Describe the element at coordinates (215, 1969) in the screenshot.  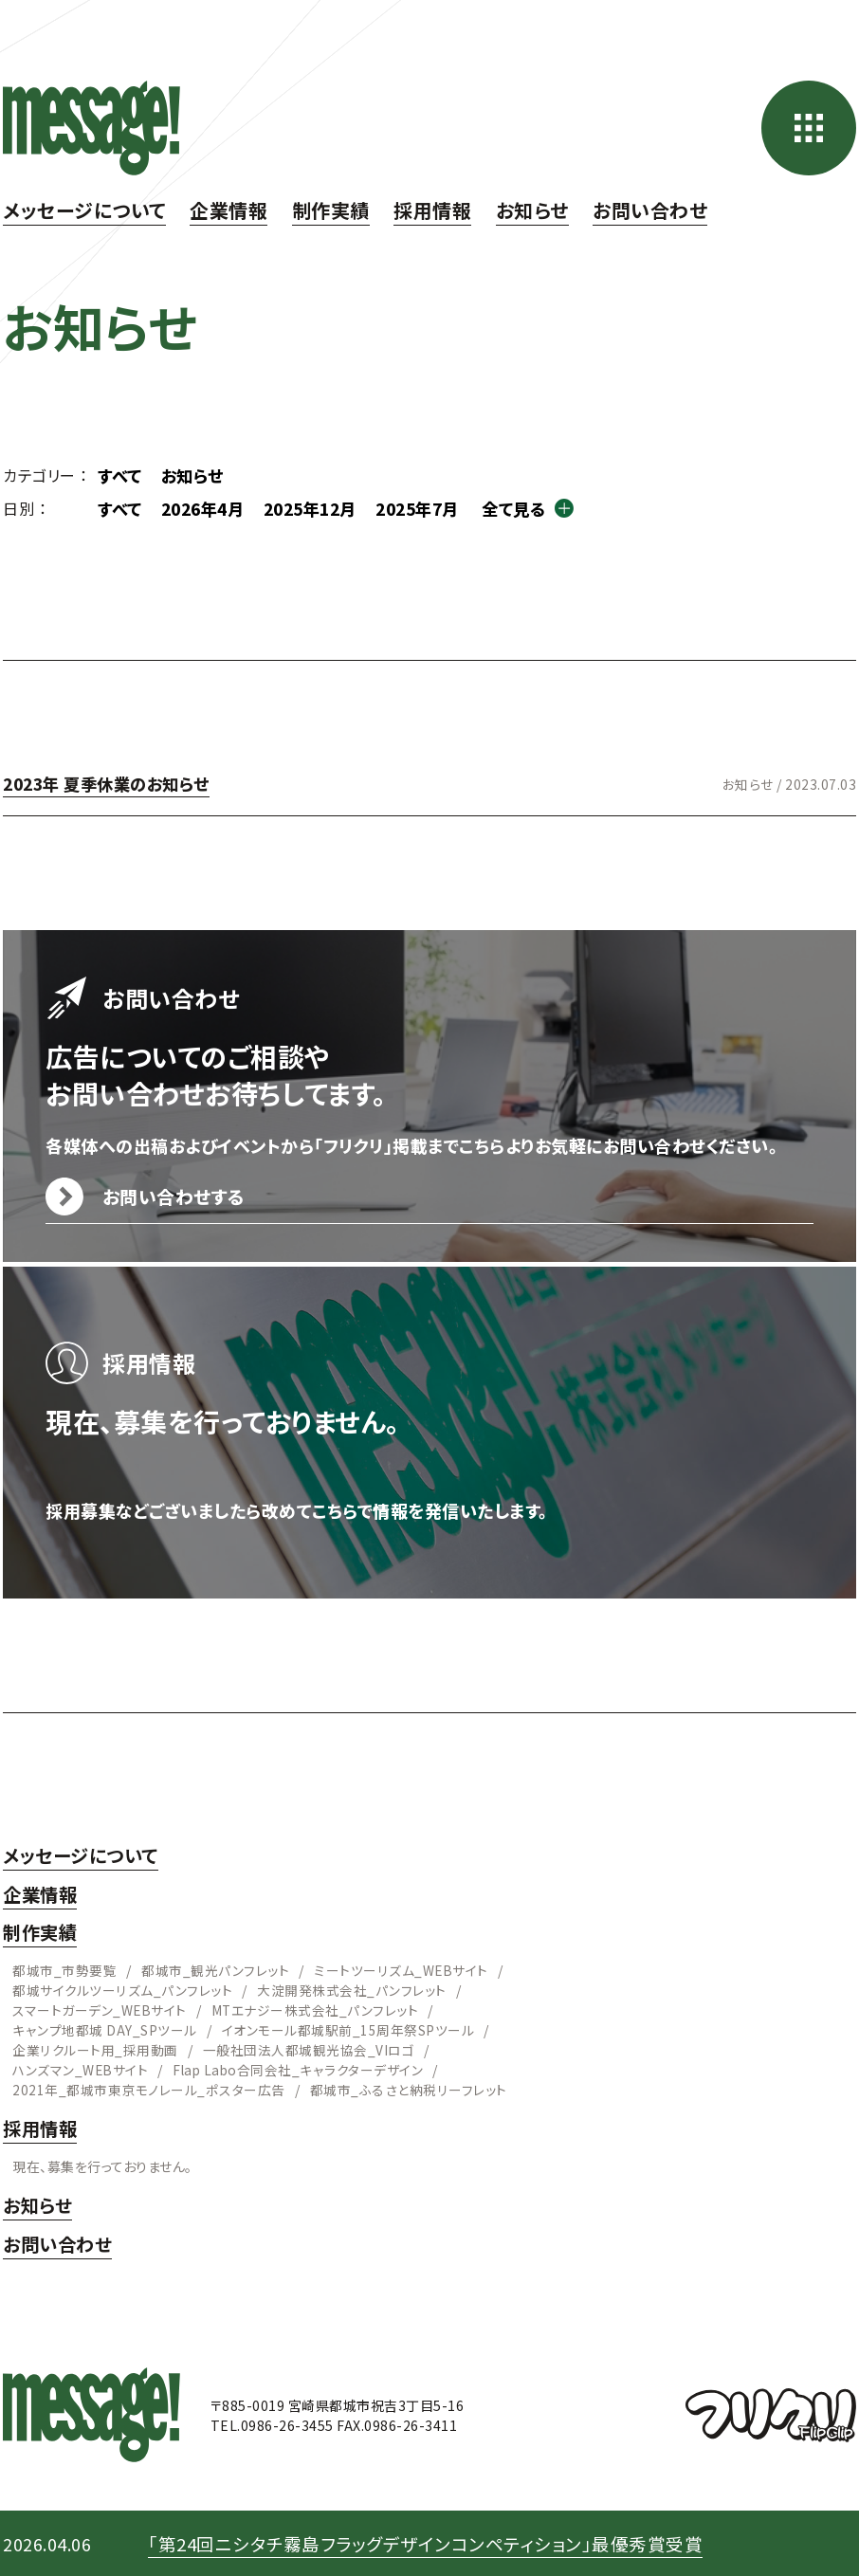
I see `都城市_観光パンフレット` at that location.